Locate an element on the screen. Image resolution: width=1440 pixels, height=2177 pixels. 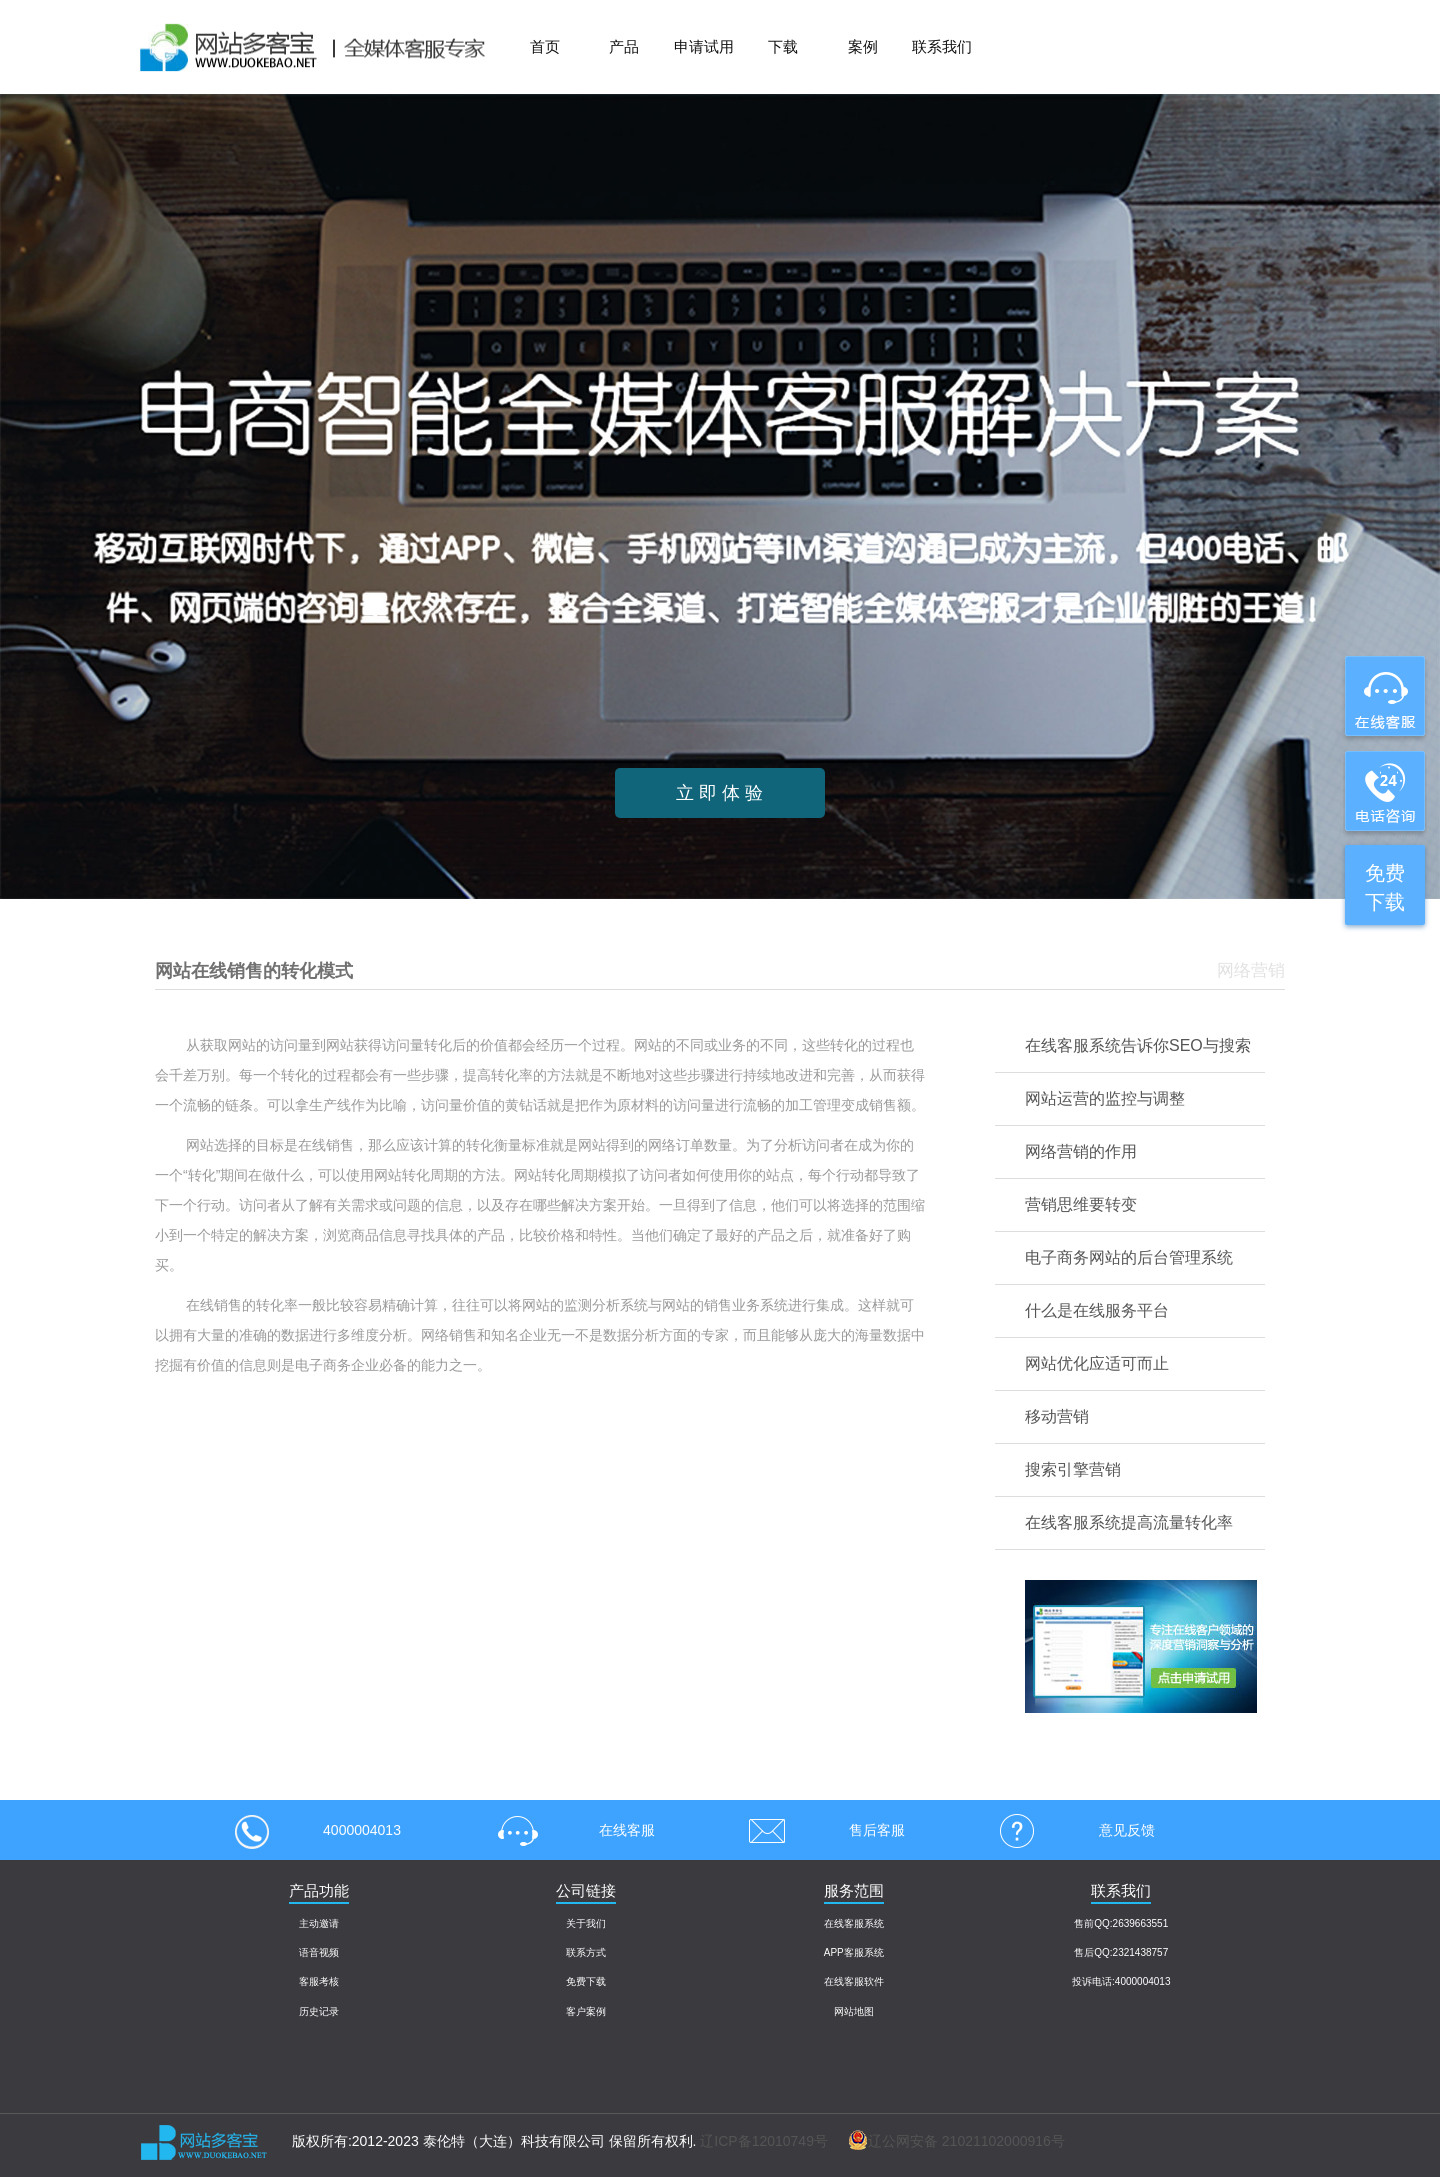
网络营销的作用 is located at coordinates (1081, 1151).